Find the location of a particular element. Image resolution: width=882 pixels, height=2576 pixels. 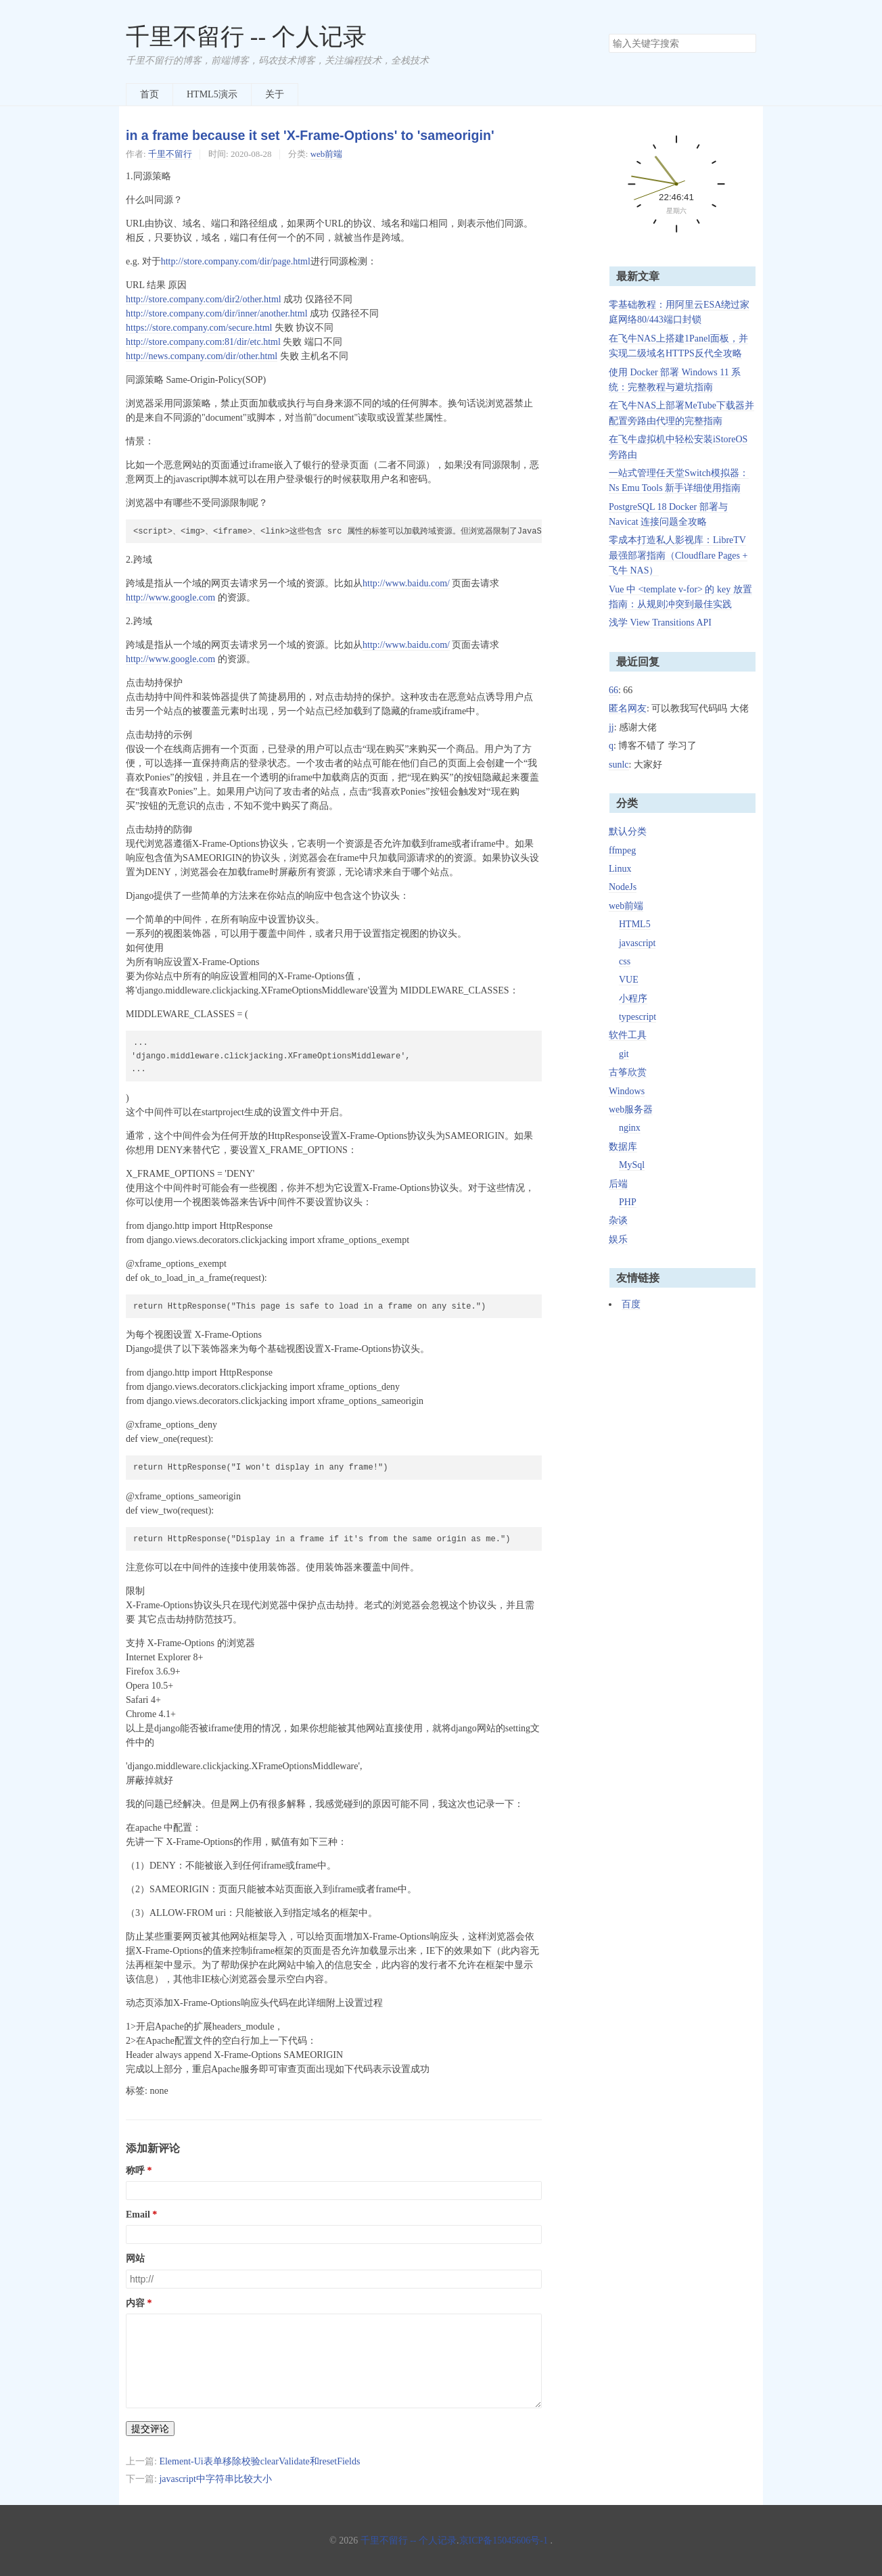

关于 is located at coordinates (274, 94).